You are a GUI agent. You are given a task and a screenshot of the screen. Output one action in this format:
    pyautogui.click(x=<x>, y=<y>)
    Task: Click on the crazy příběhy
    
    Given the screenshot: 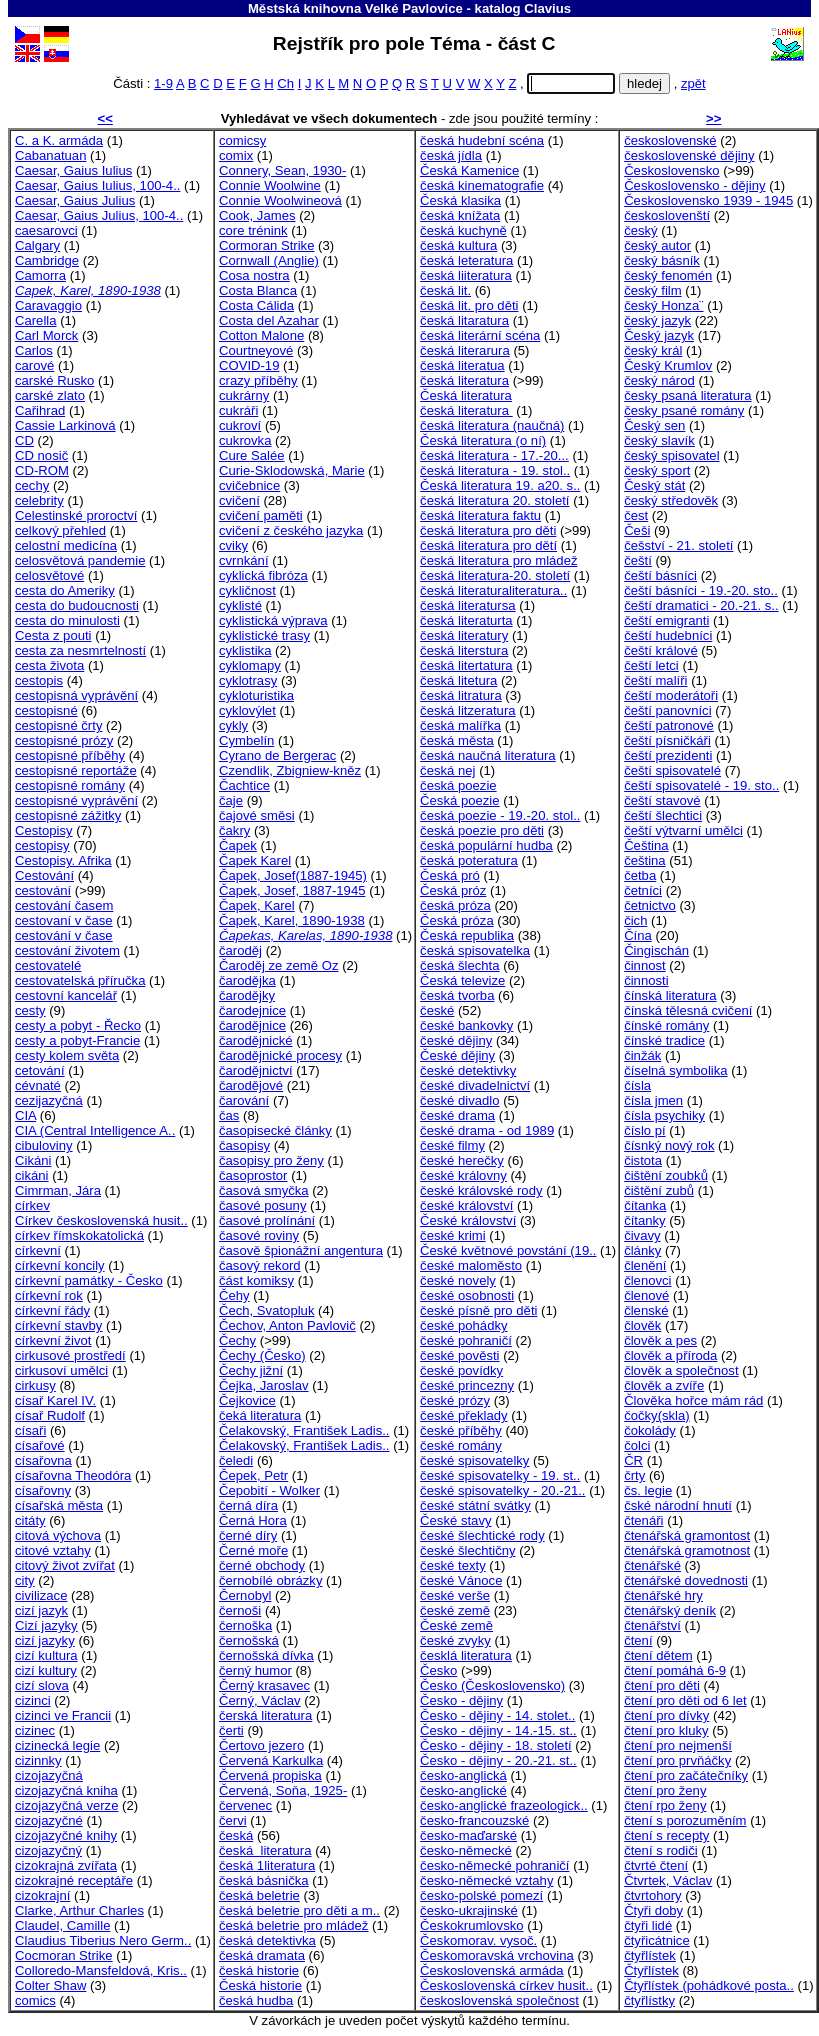 What is the action you would take?
    pyautogui.click(x=258, y=380)
    